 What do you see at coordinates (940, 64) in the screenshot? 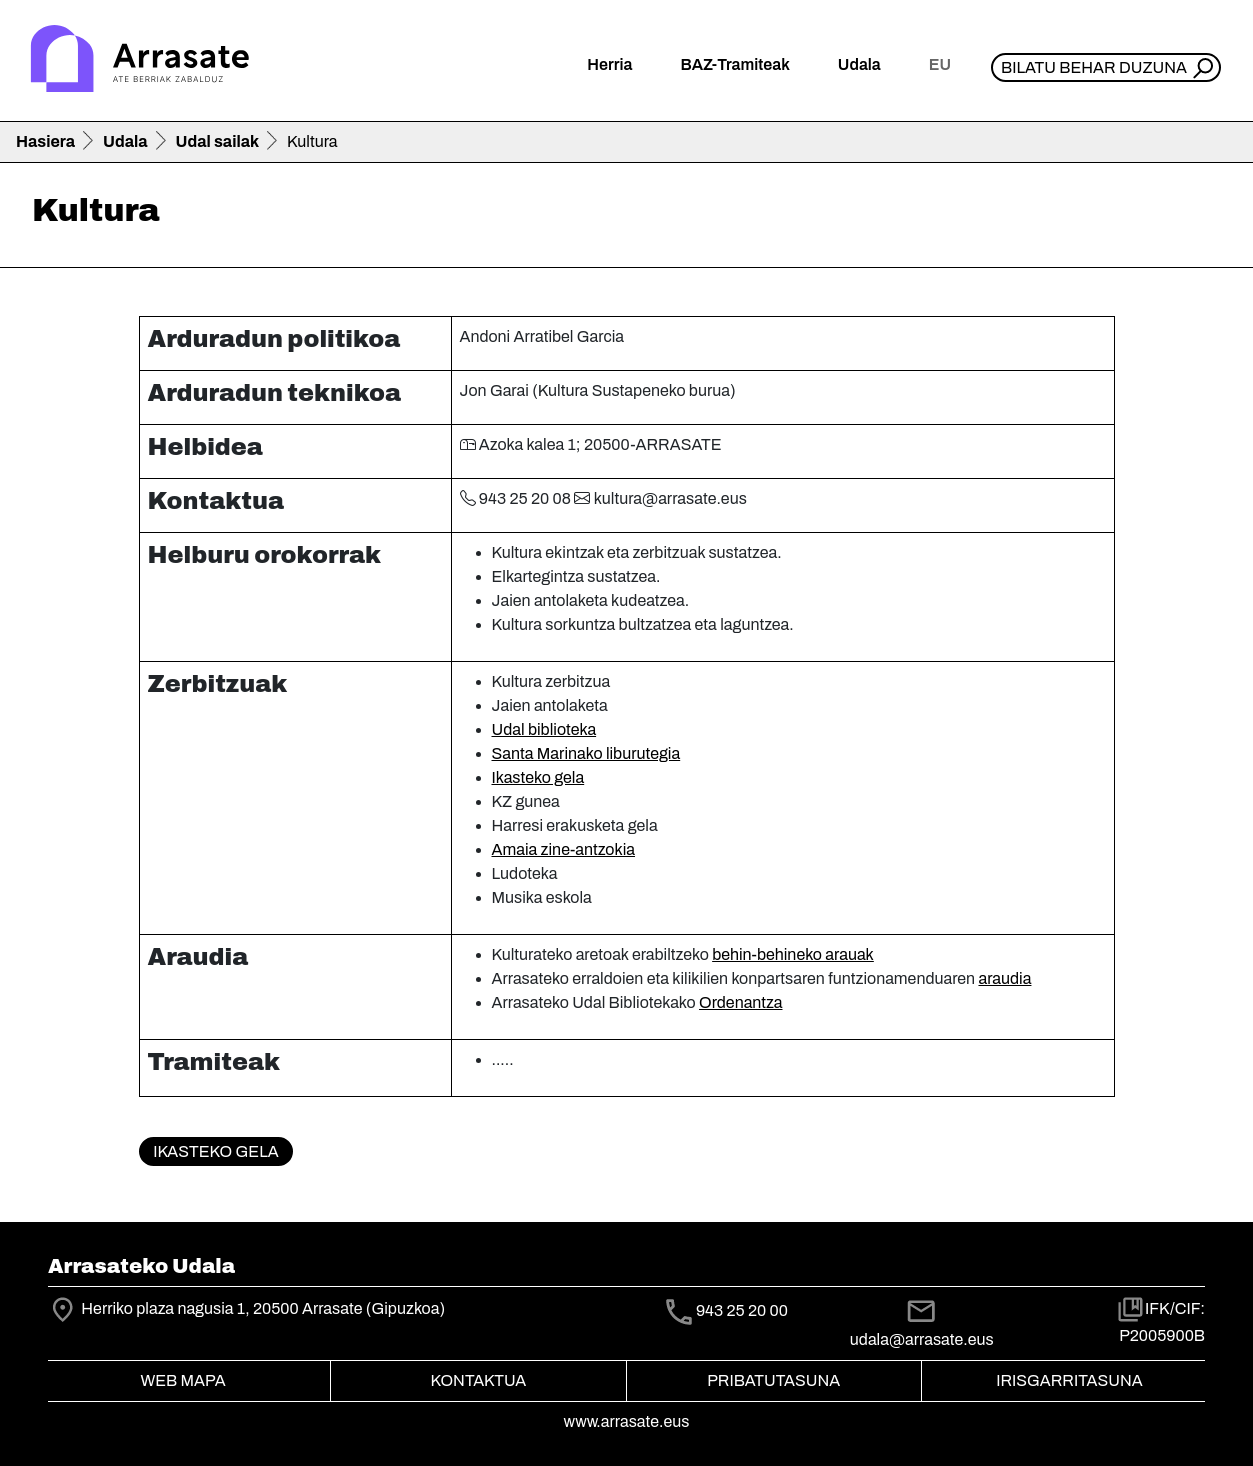
I see `eu [button]` at bounding box center [940, 64].